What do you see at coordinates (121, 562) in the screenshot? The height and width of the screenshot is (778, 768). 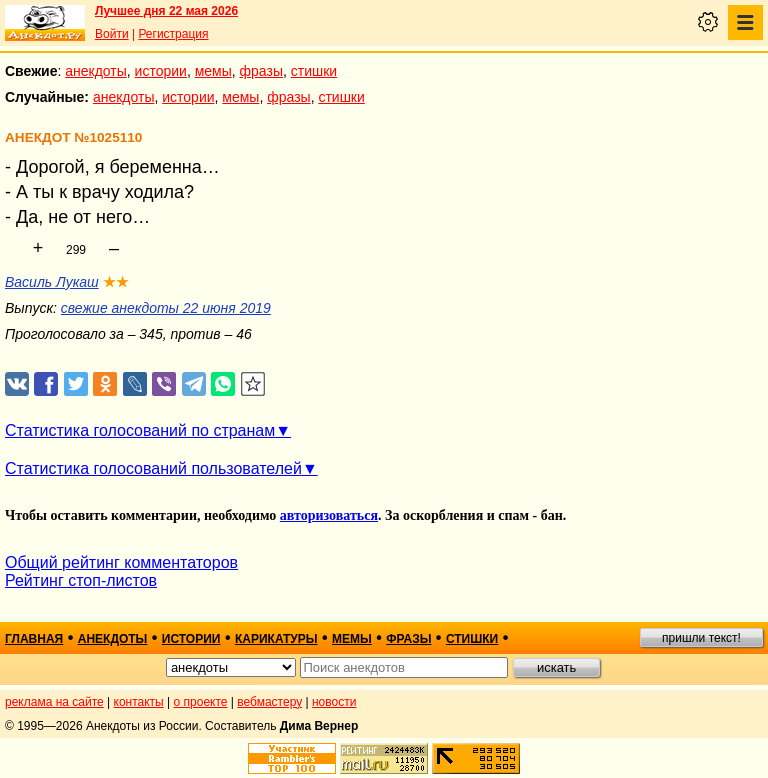 I see `Общий рейтинг комментаторов` at bounding box center [121, 562].